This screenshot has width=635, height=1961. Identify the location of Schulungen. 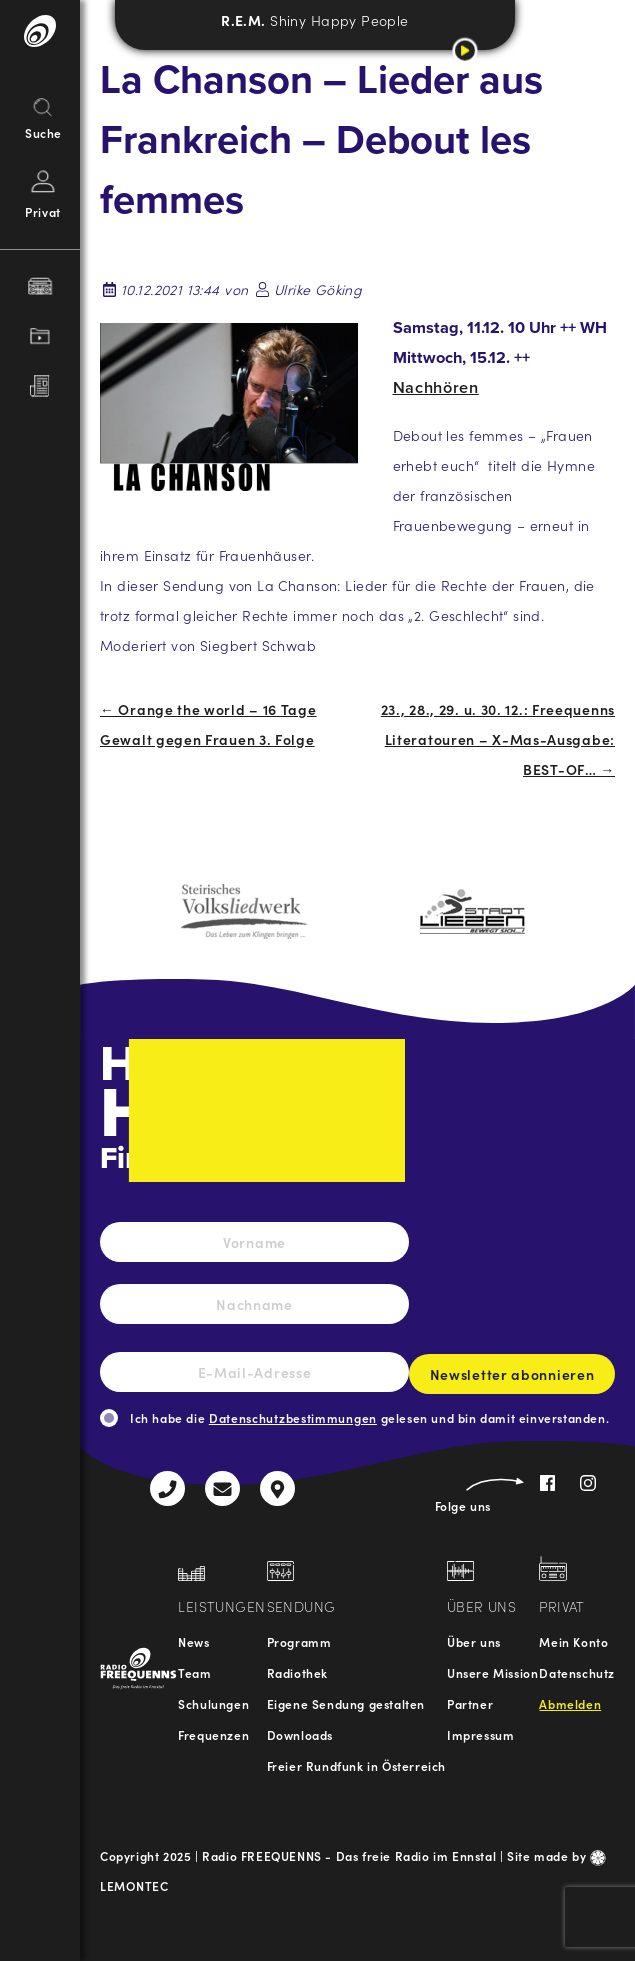
(213, 1703).